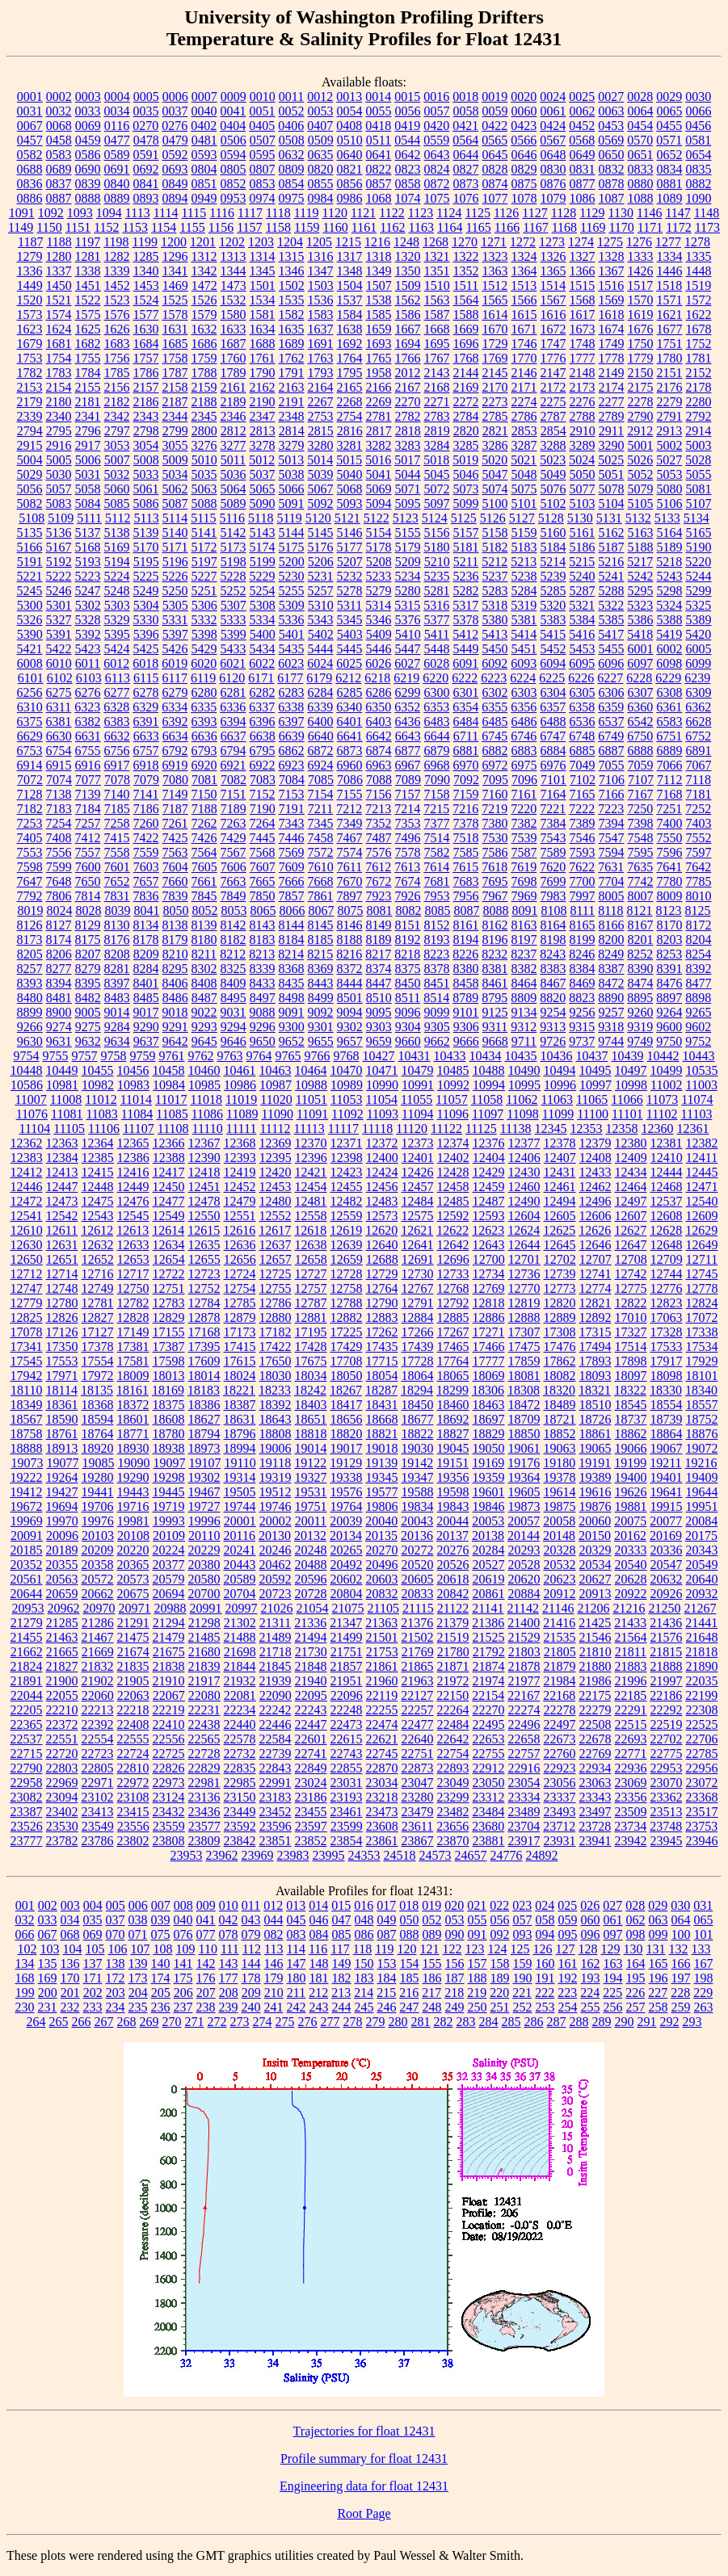 This screenshot has height=2576, width=728. I want to click on 22210, so click(62, 1710).